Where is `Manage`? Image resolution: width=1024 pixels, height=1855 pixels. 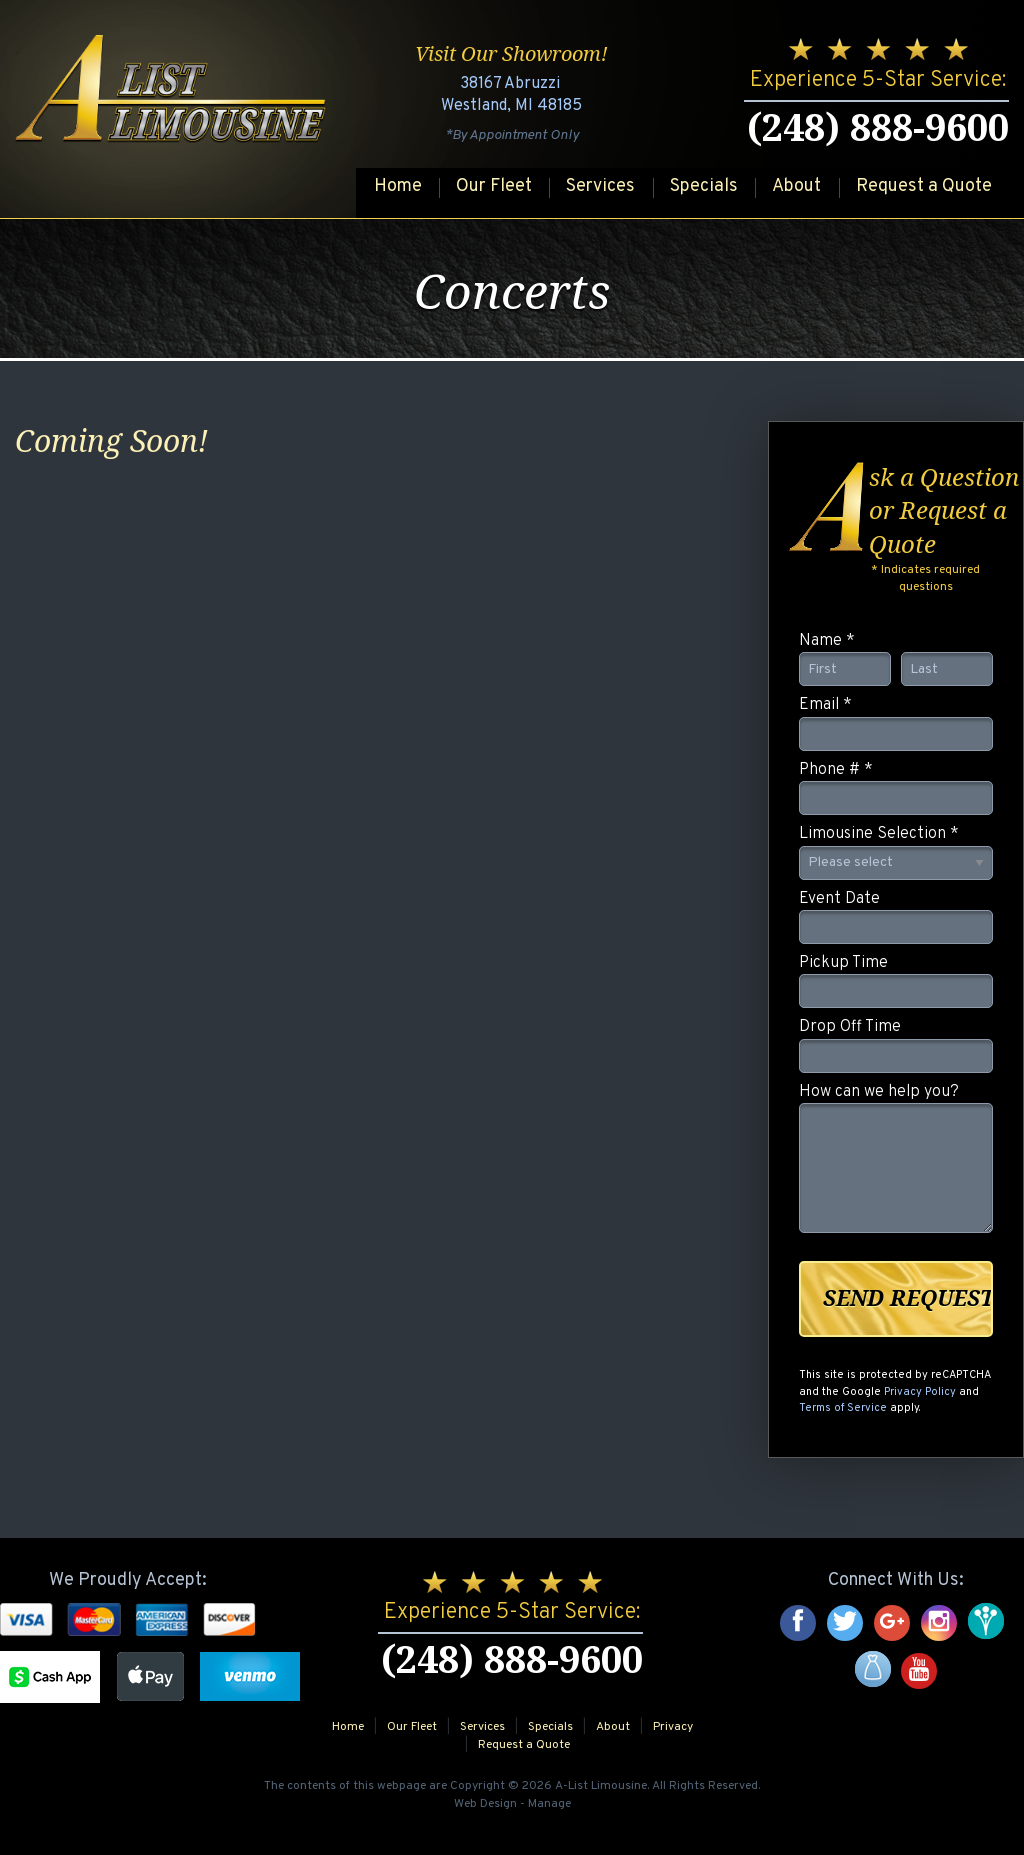 Manage is located at coordinates (549, 1804).